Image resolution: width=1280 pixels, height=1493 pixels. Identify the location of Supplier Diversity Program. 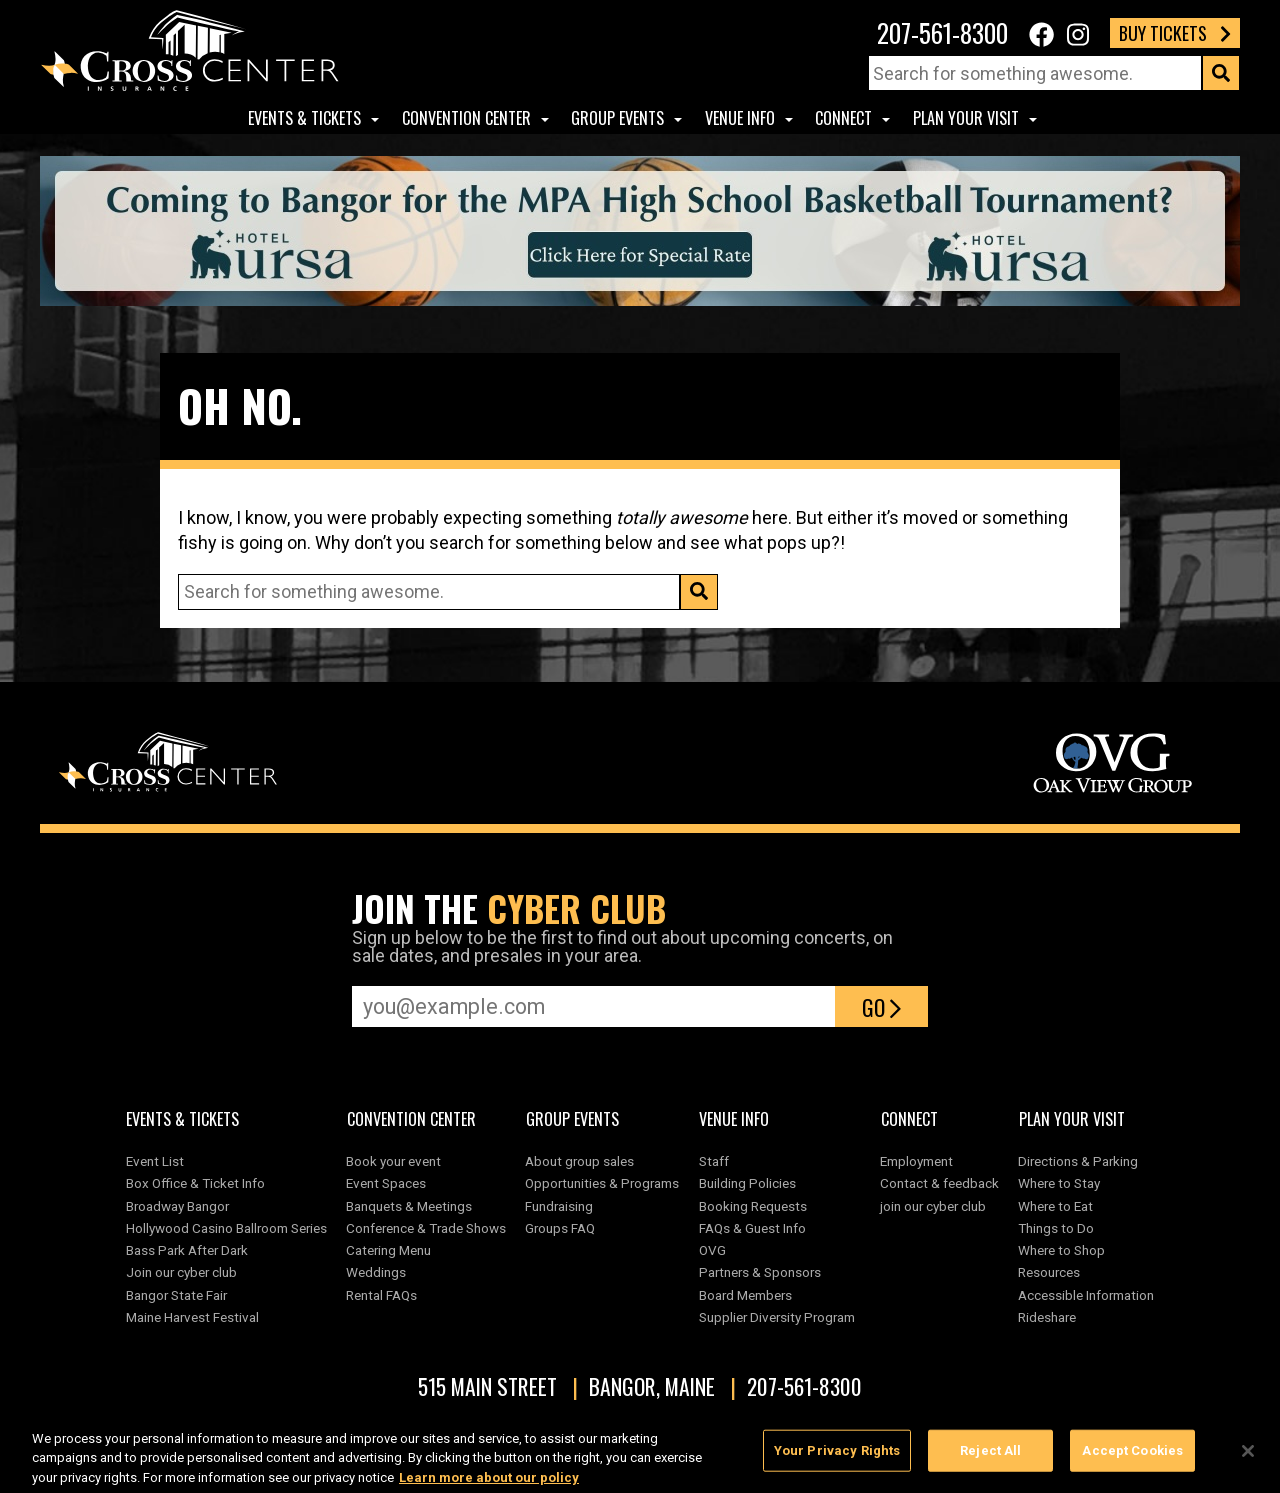
(780, 1317).